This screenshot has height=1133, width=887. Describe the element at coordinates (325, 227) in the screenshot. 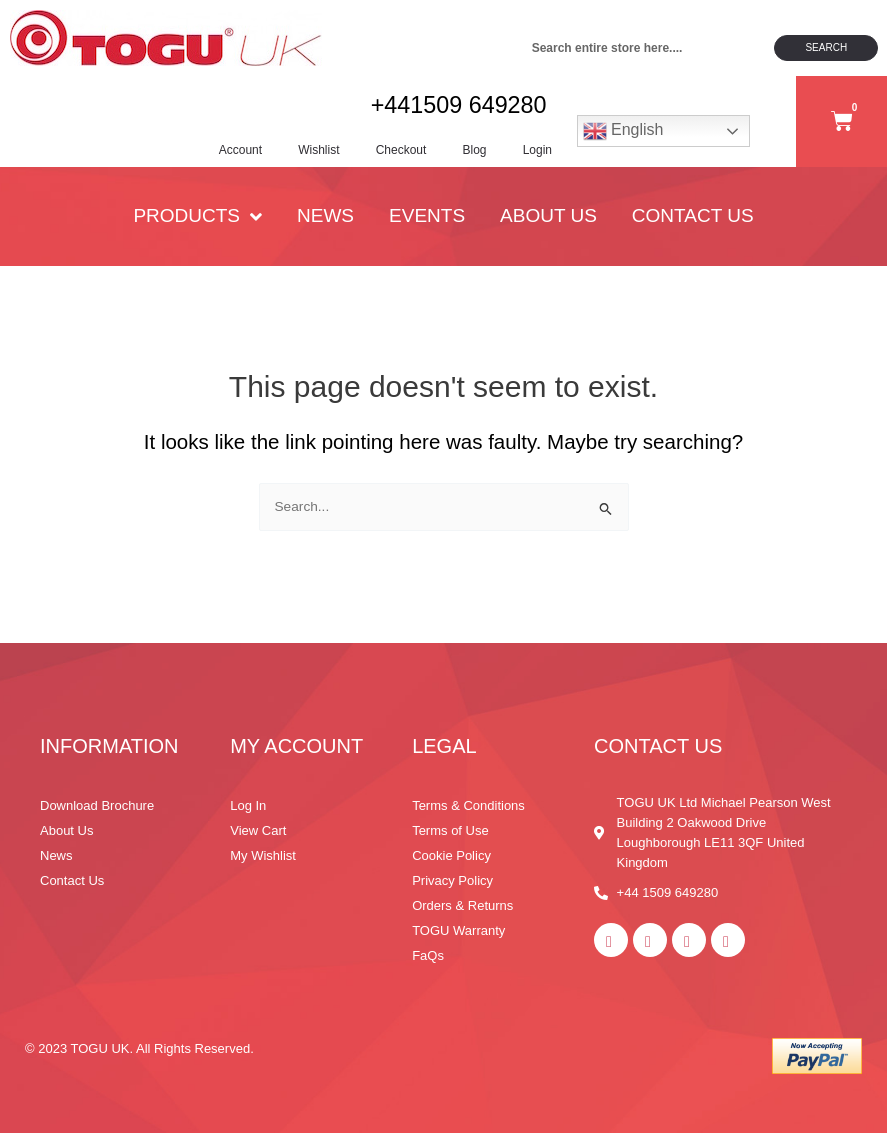

I see `News` at that location.